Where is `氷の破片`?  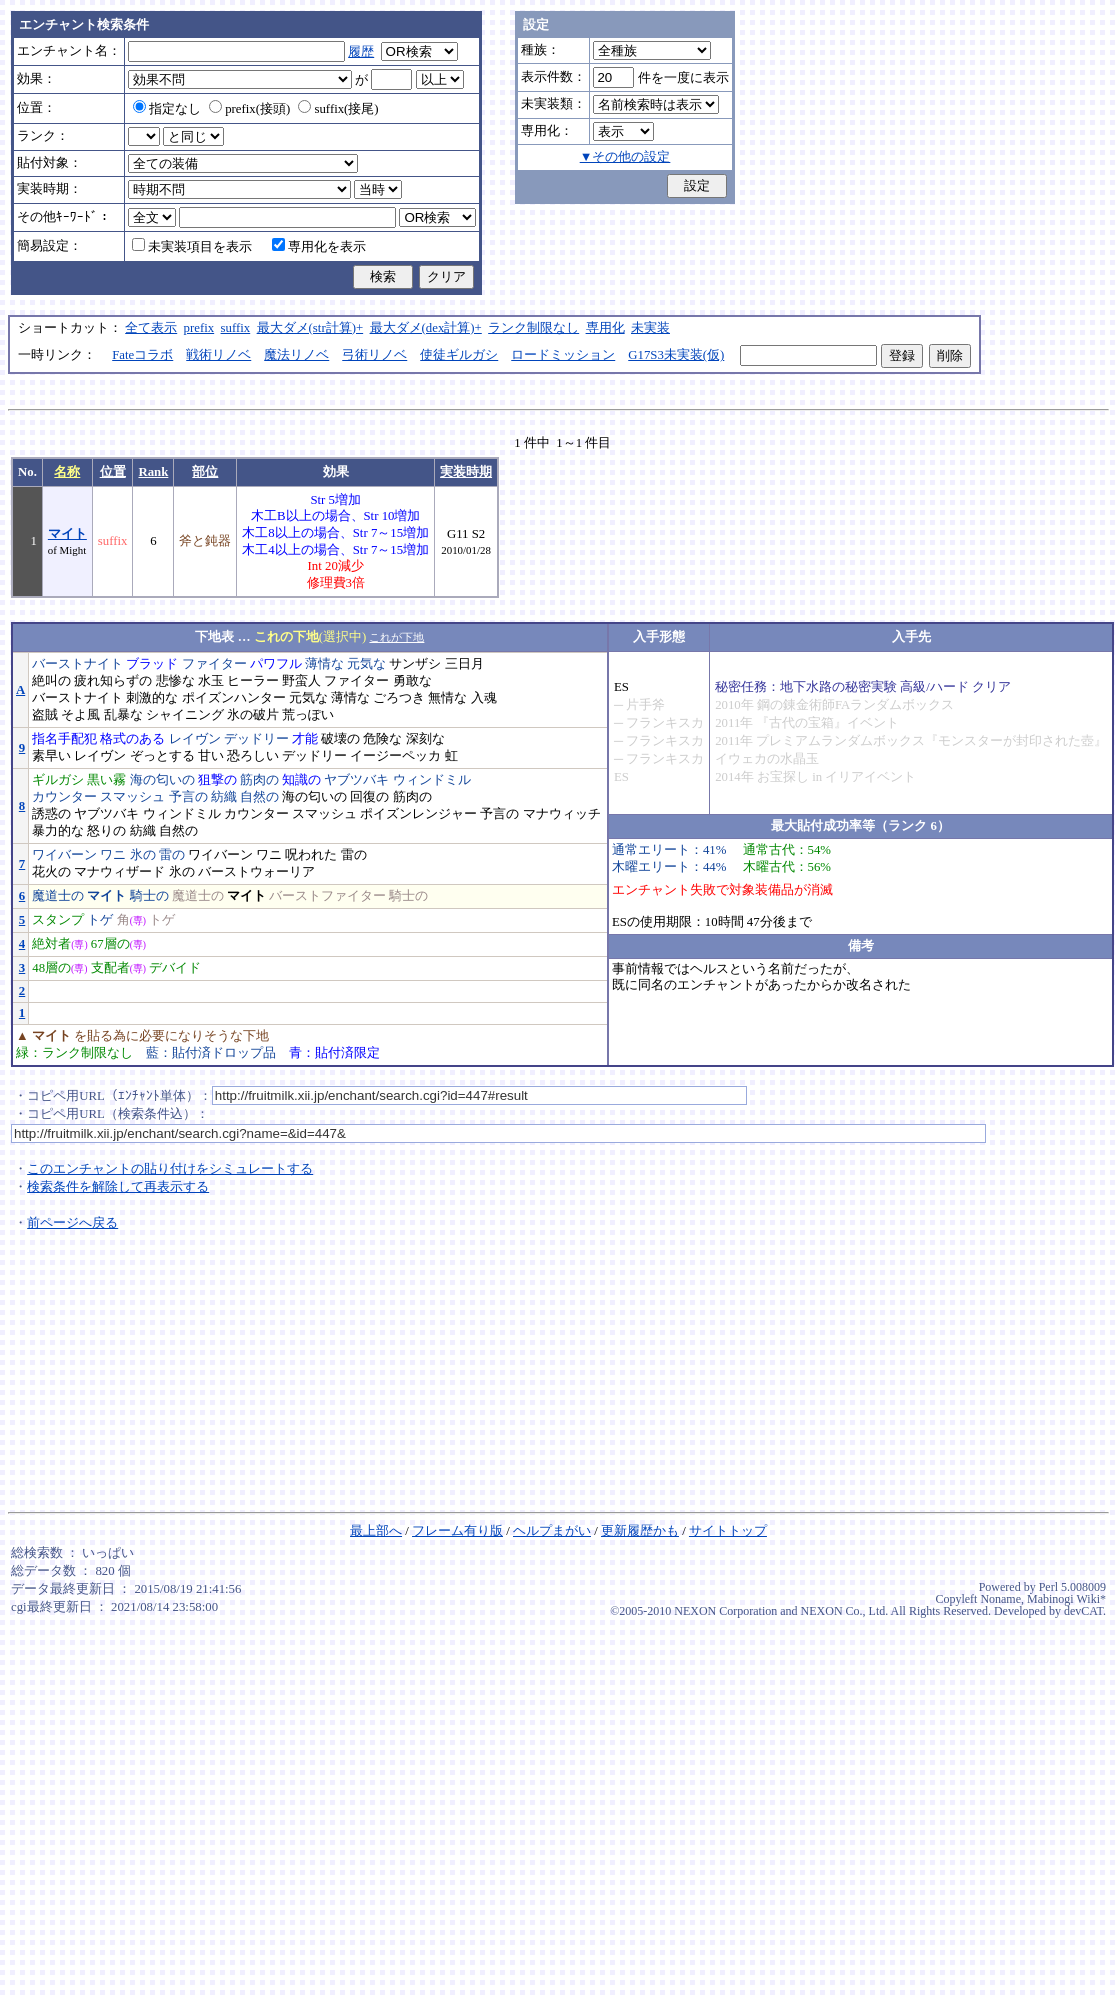 氷の破片 is located at coordinates (253, 715).